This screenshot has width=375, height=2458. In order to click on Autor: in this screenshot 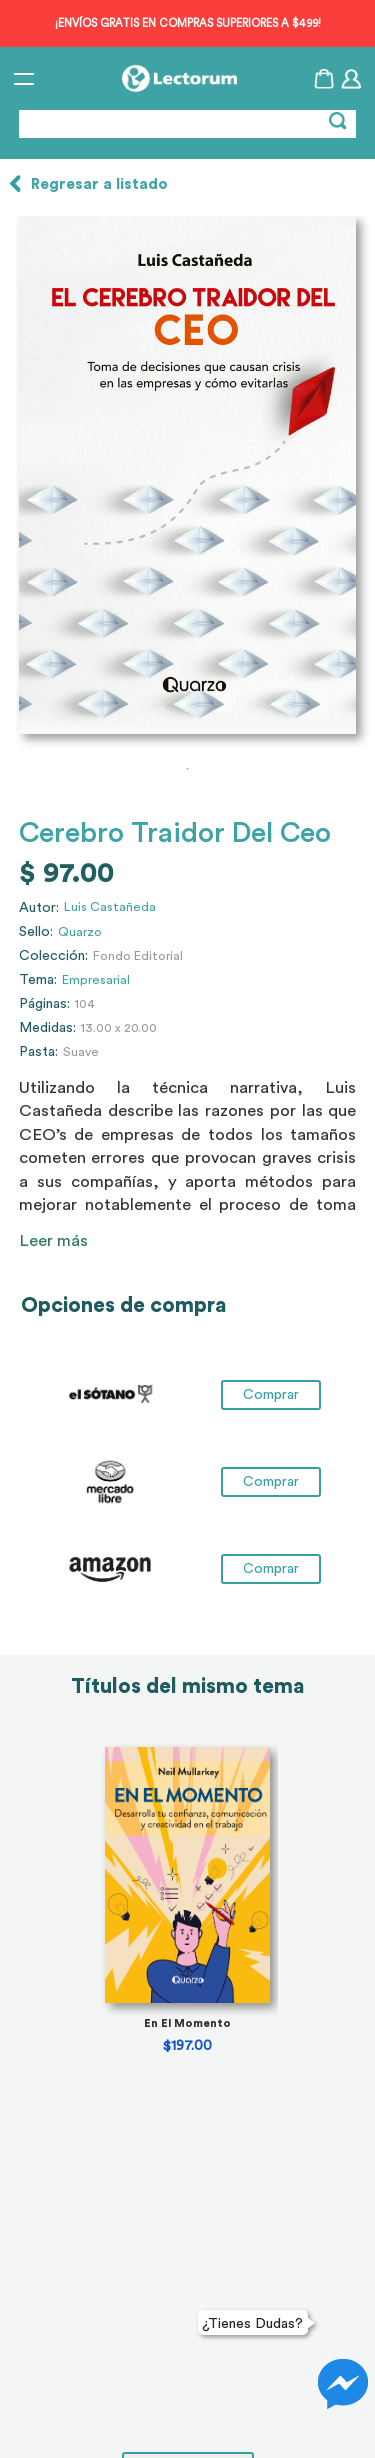, I will do `click(39, 908)`.